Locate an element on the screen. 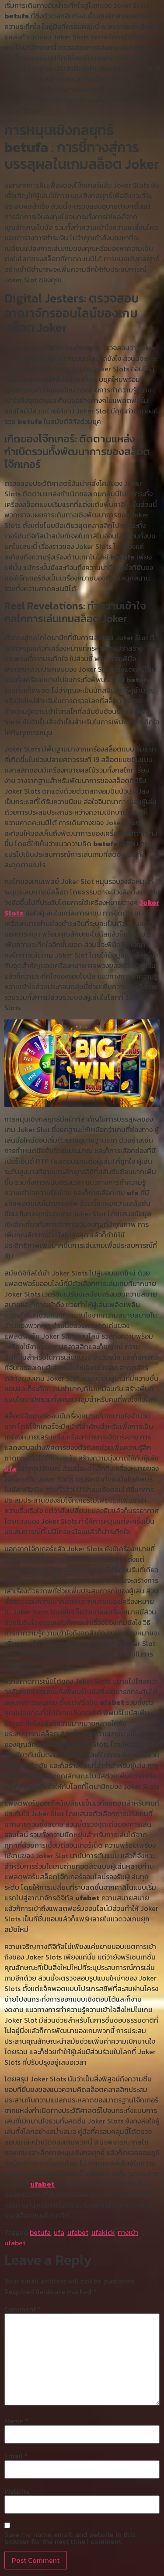  betufa is located at coordinates (40, 2232).